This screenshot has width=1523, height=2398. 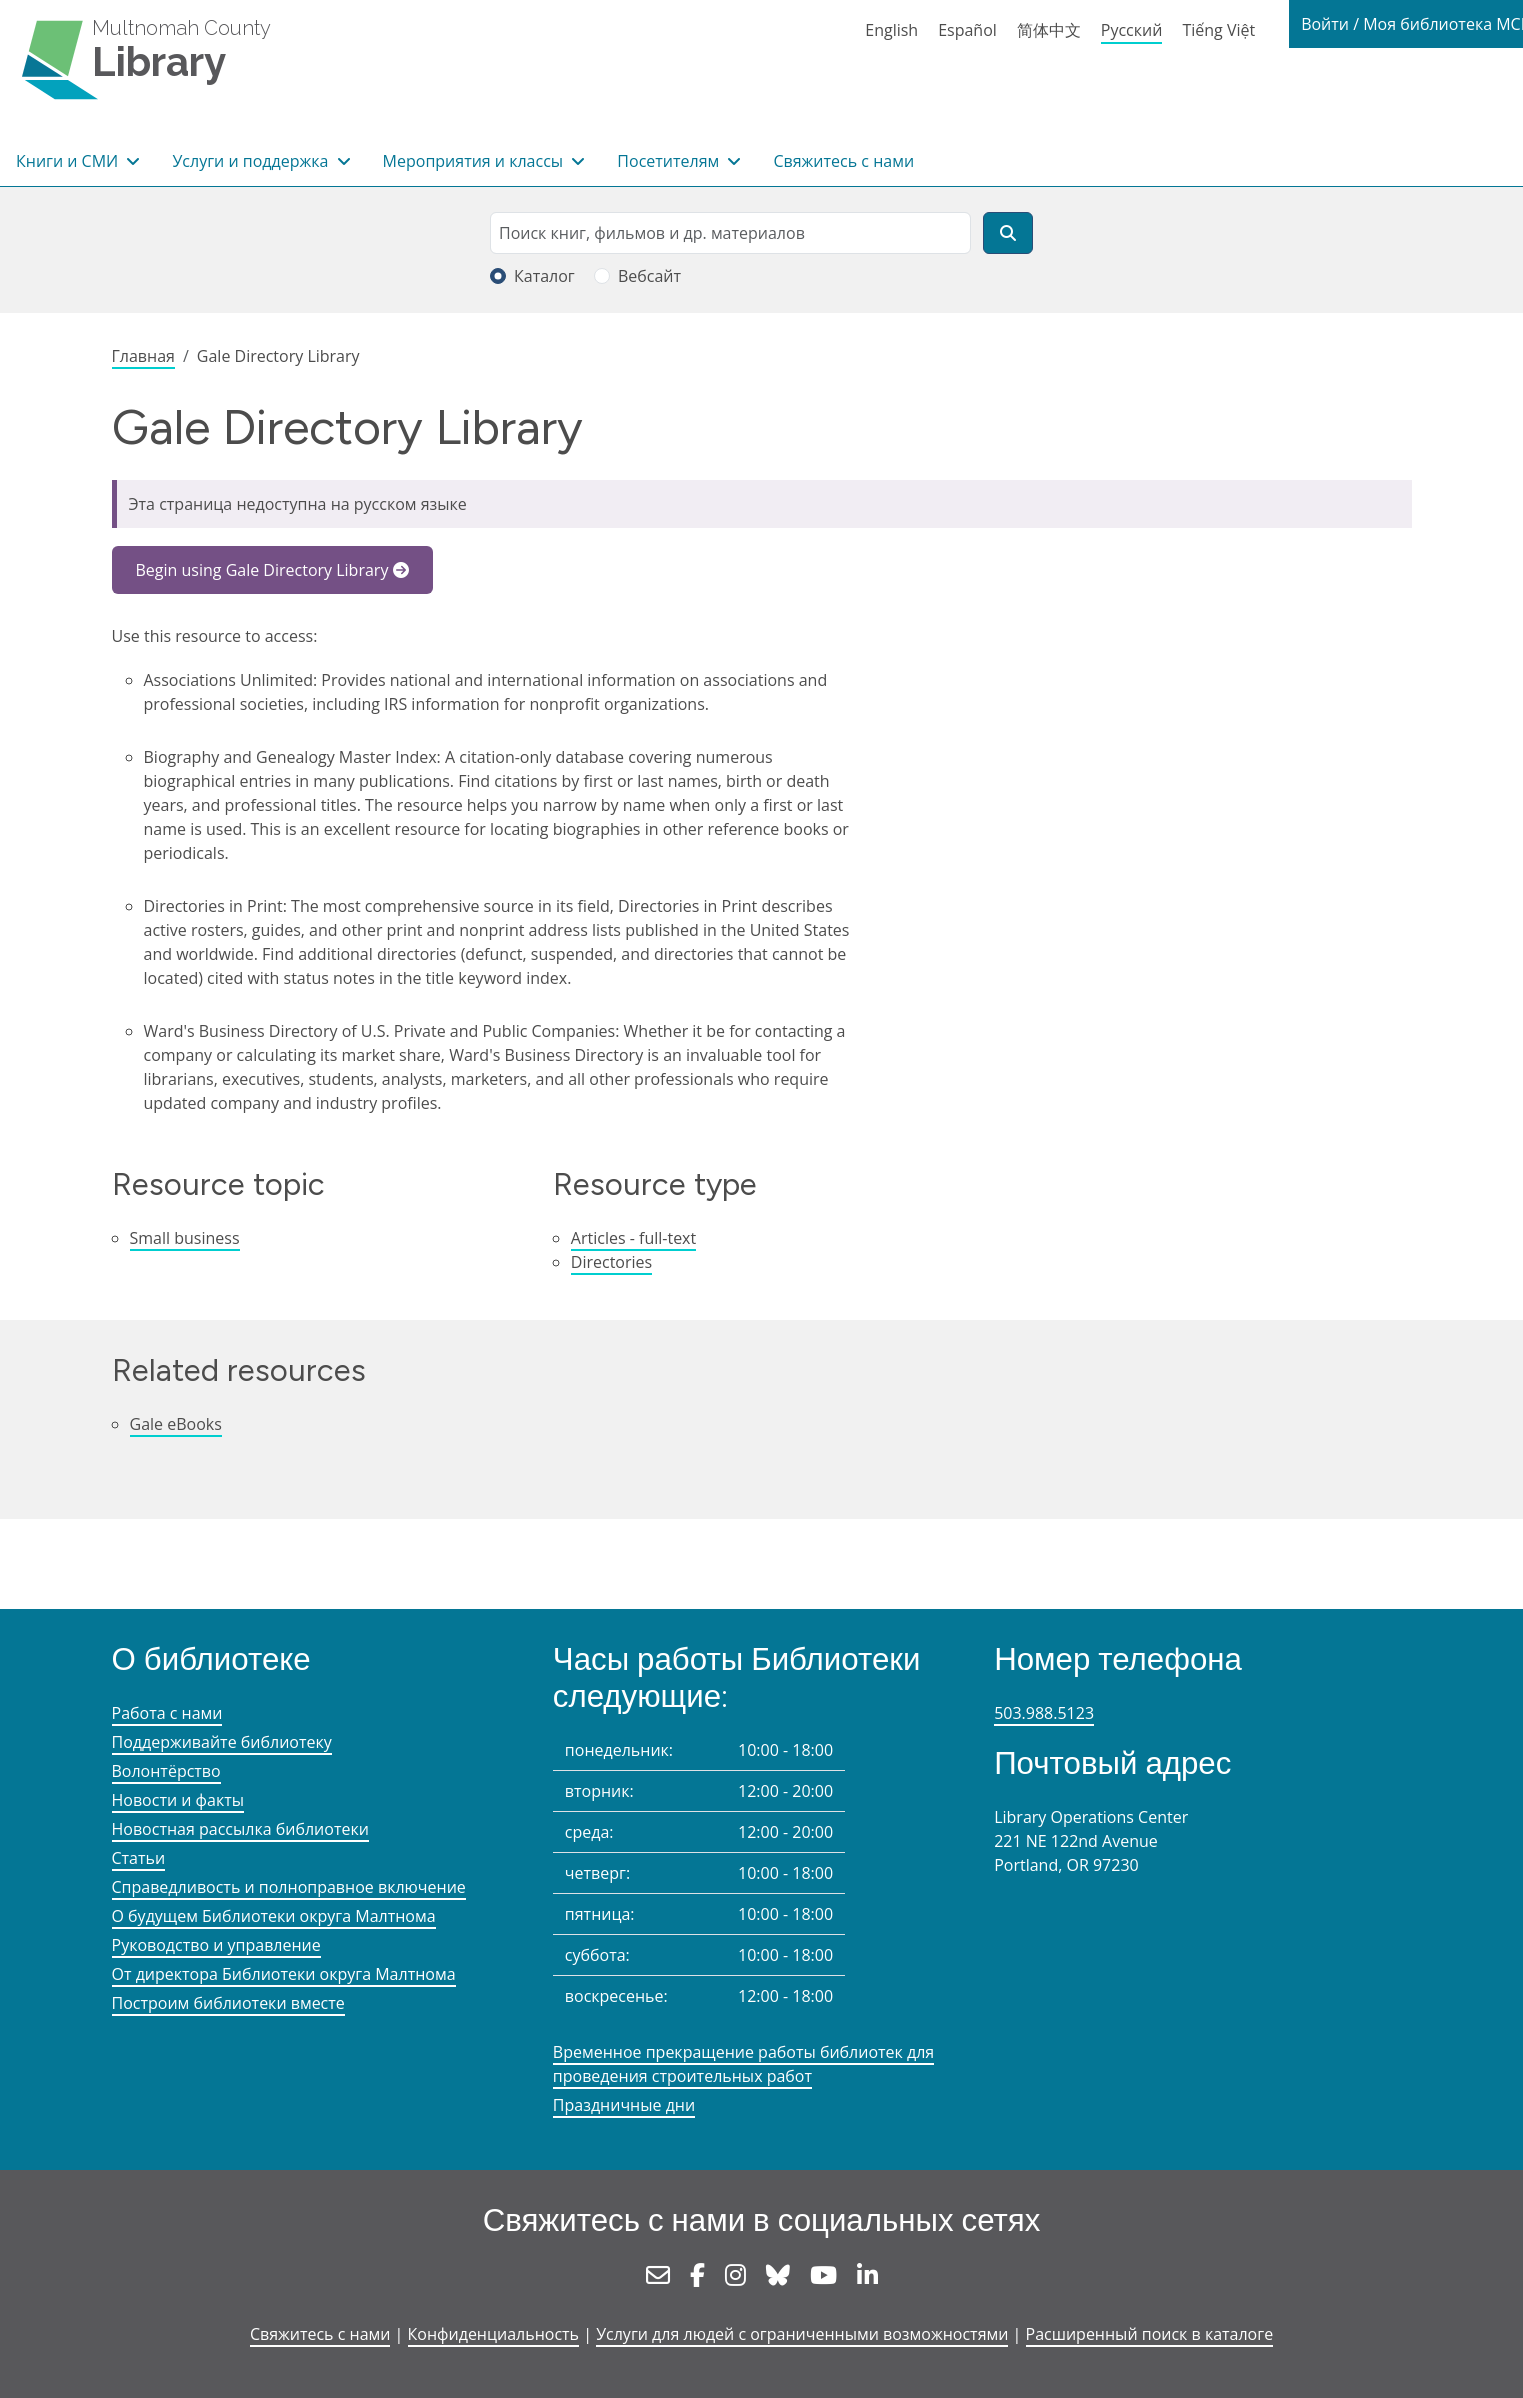 What do you see at coordinates (1008, 233) in the screenshot?
I see `[Поиск]` at bounding box center [1008, 233].